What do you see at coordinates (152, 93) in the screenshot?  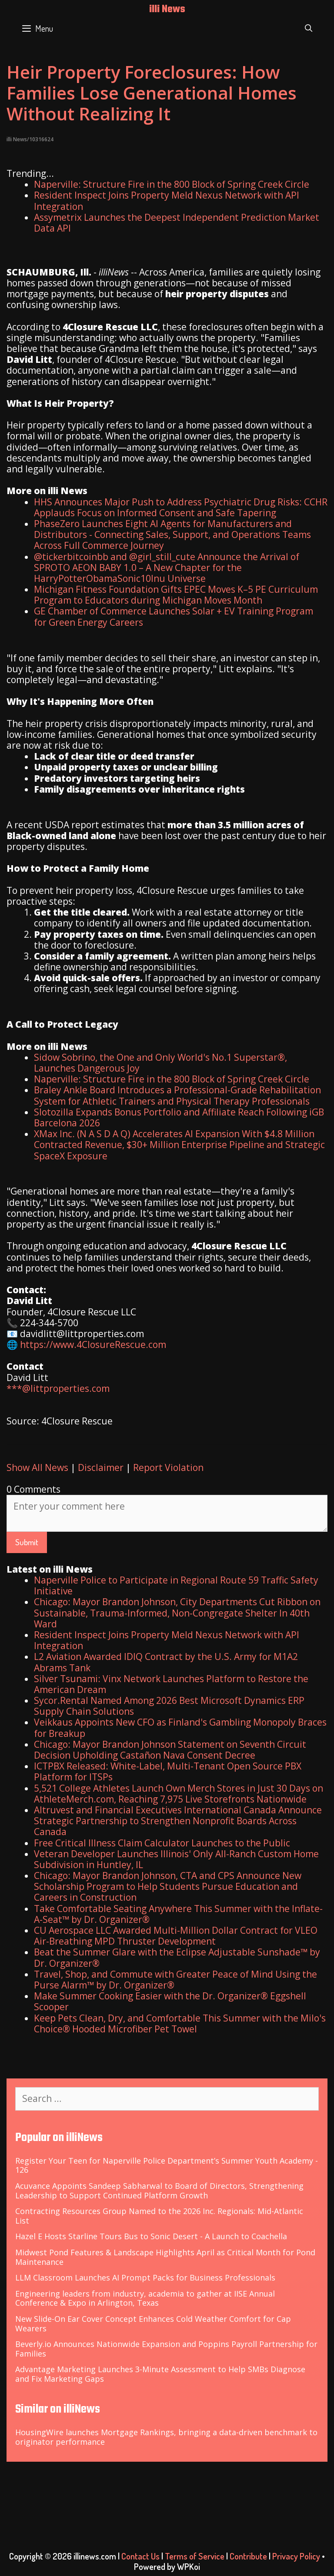 I see `Heir Property Foreclosures: How Families Lose Generational Homes Without Realizing It` at bounding box center [152, 93].